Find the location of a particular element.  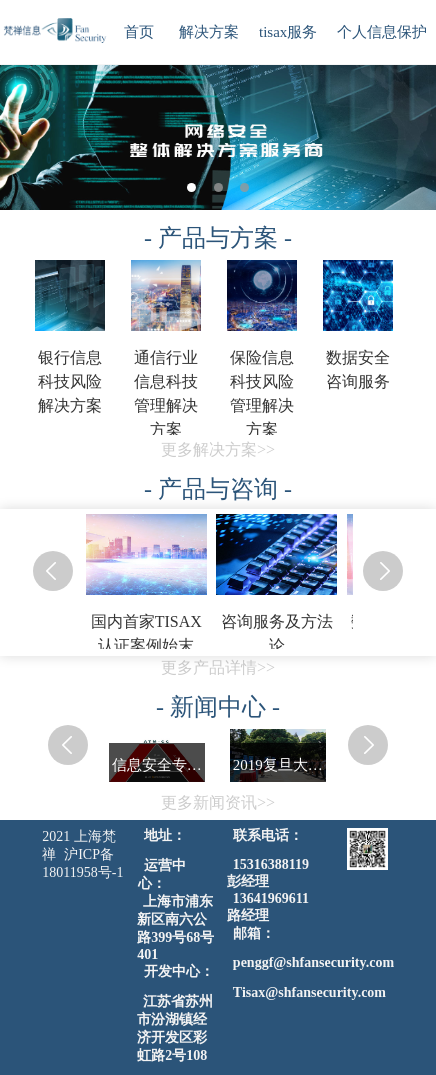

更多解决方案>> is located at coordinates (218, 449).